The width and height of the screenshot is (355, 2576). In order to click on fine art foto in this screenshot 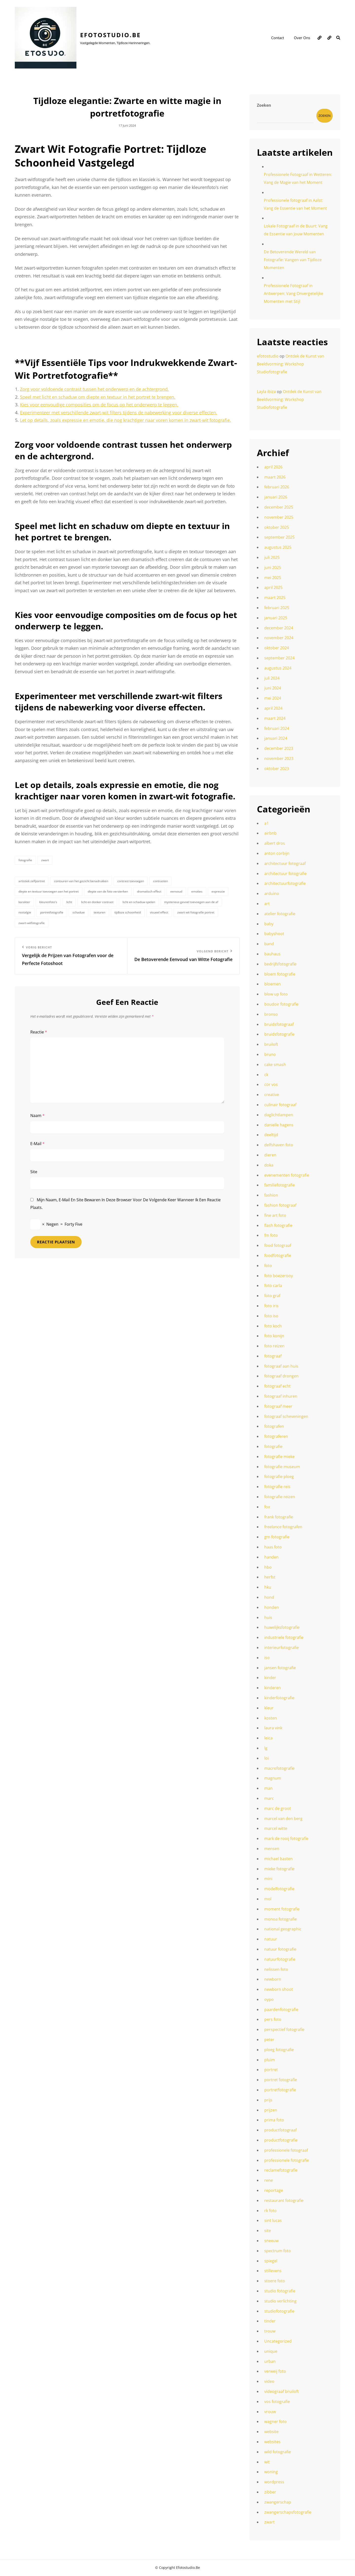, I will do `click(275, 1215)`.